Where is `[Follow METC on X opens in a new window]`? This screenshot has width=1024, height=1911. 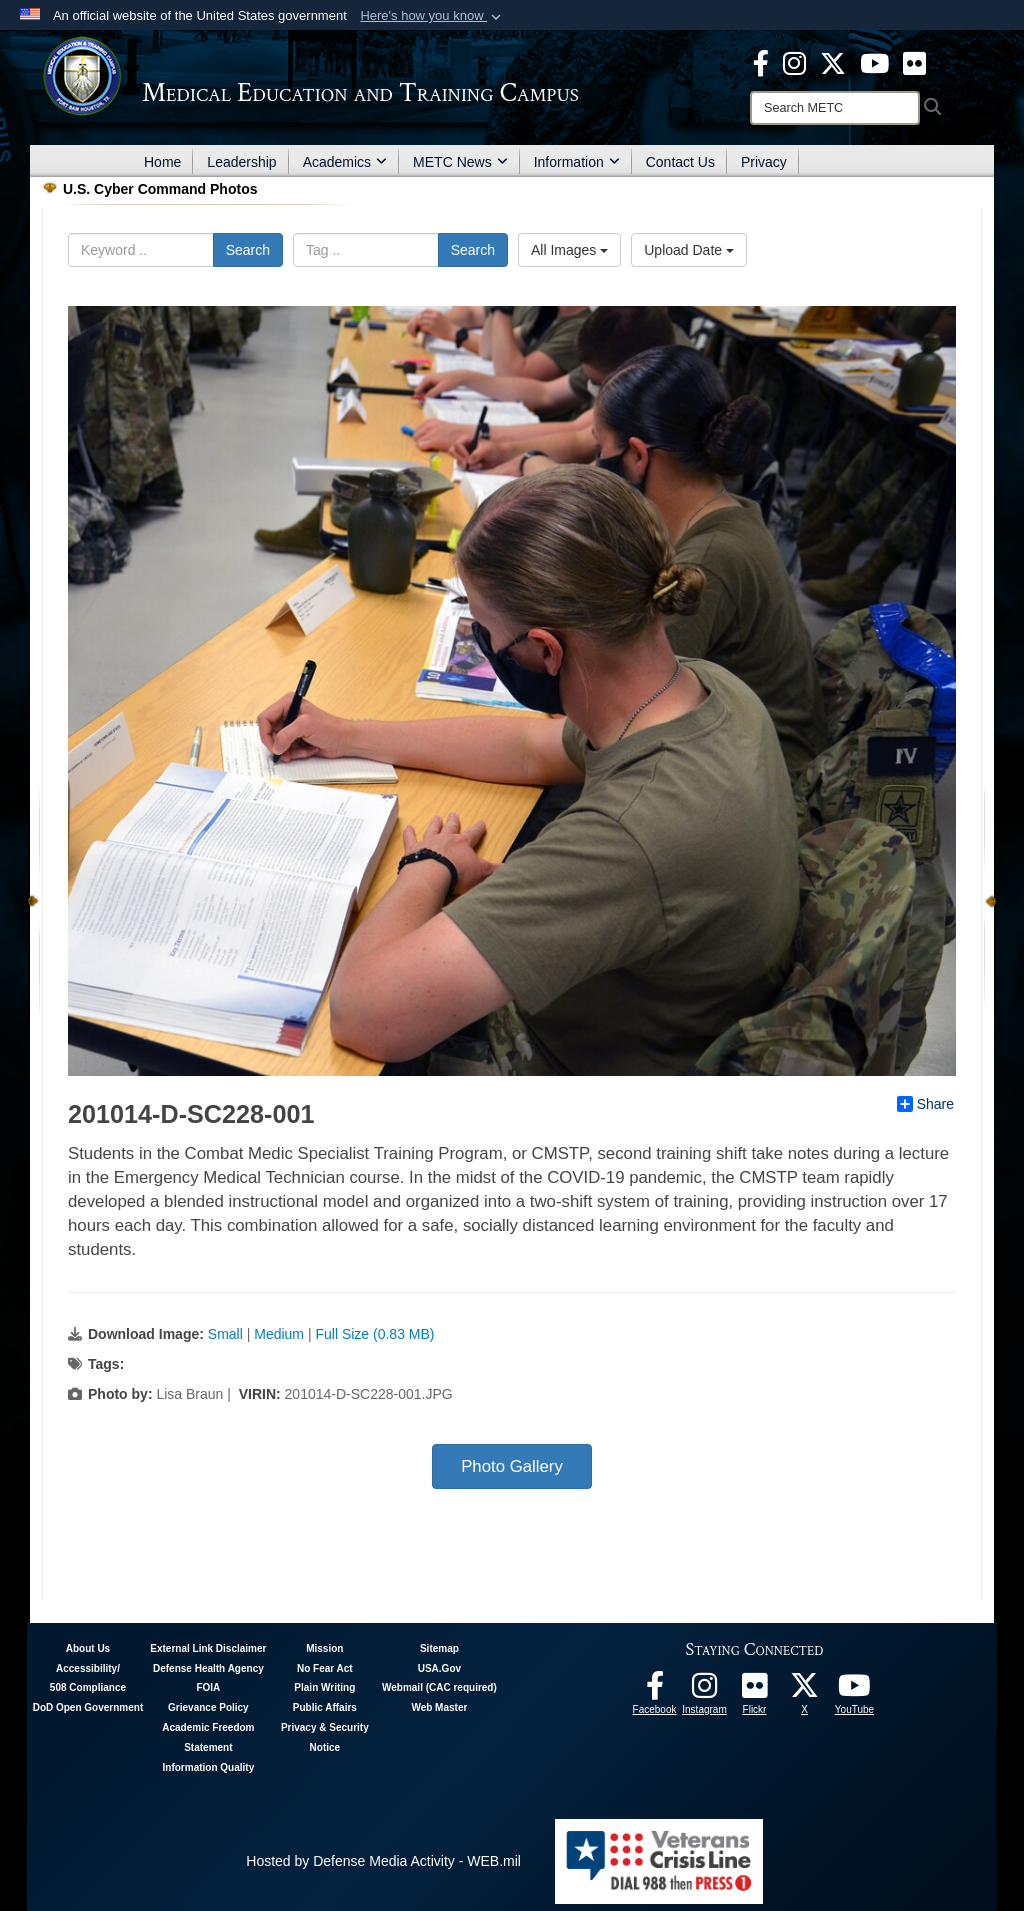 [Follow METC on X opens in a new window] is located at coordinates (805, 1691).